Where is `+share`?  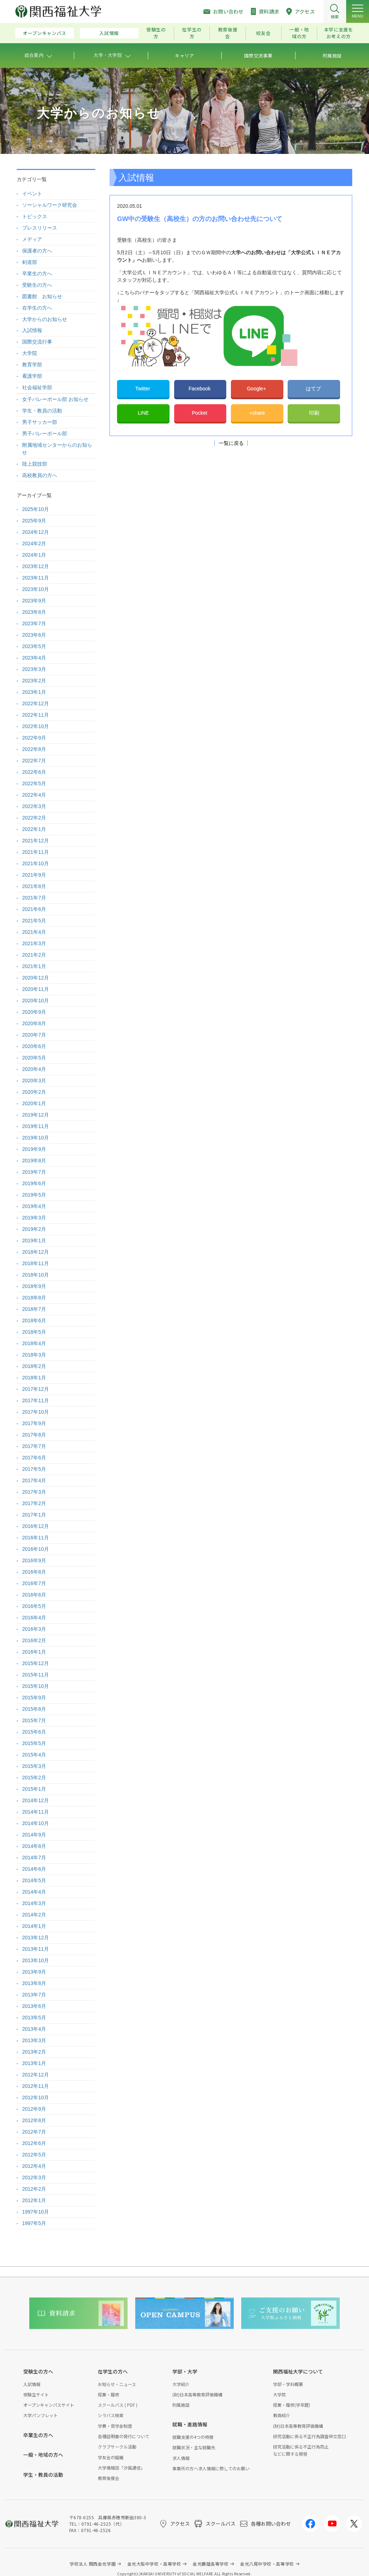
+share is located at coordinates (257, 413).